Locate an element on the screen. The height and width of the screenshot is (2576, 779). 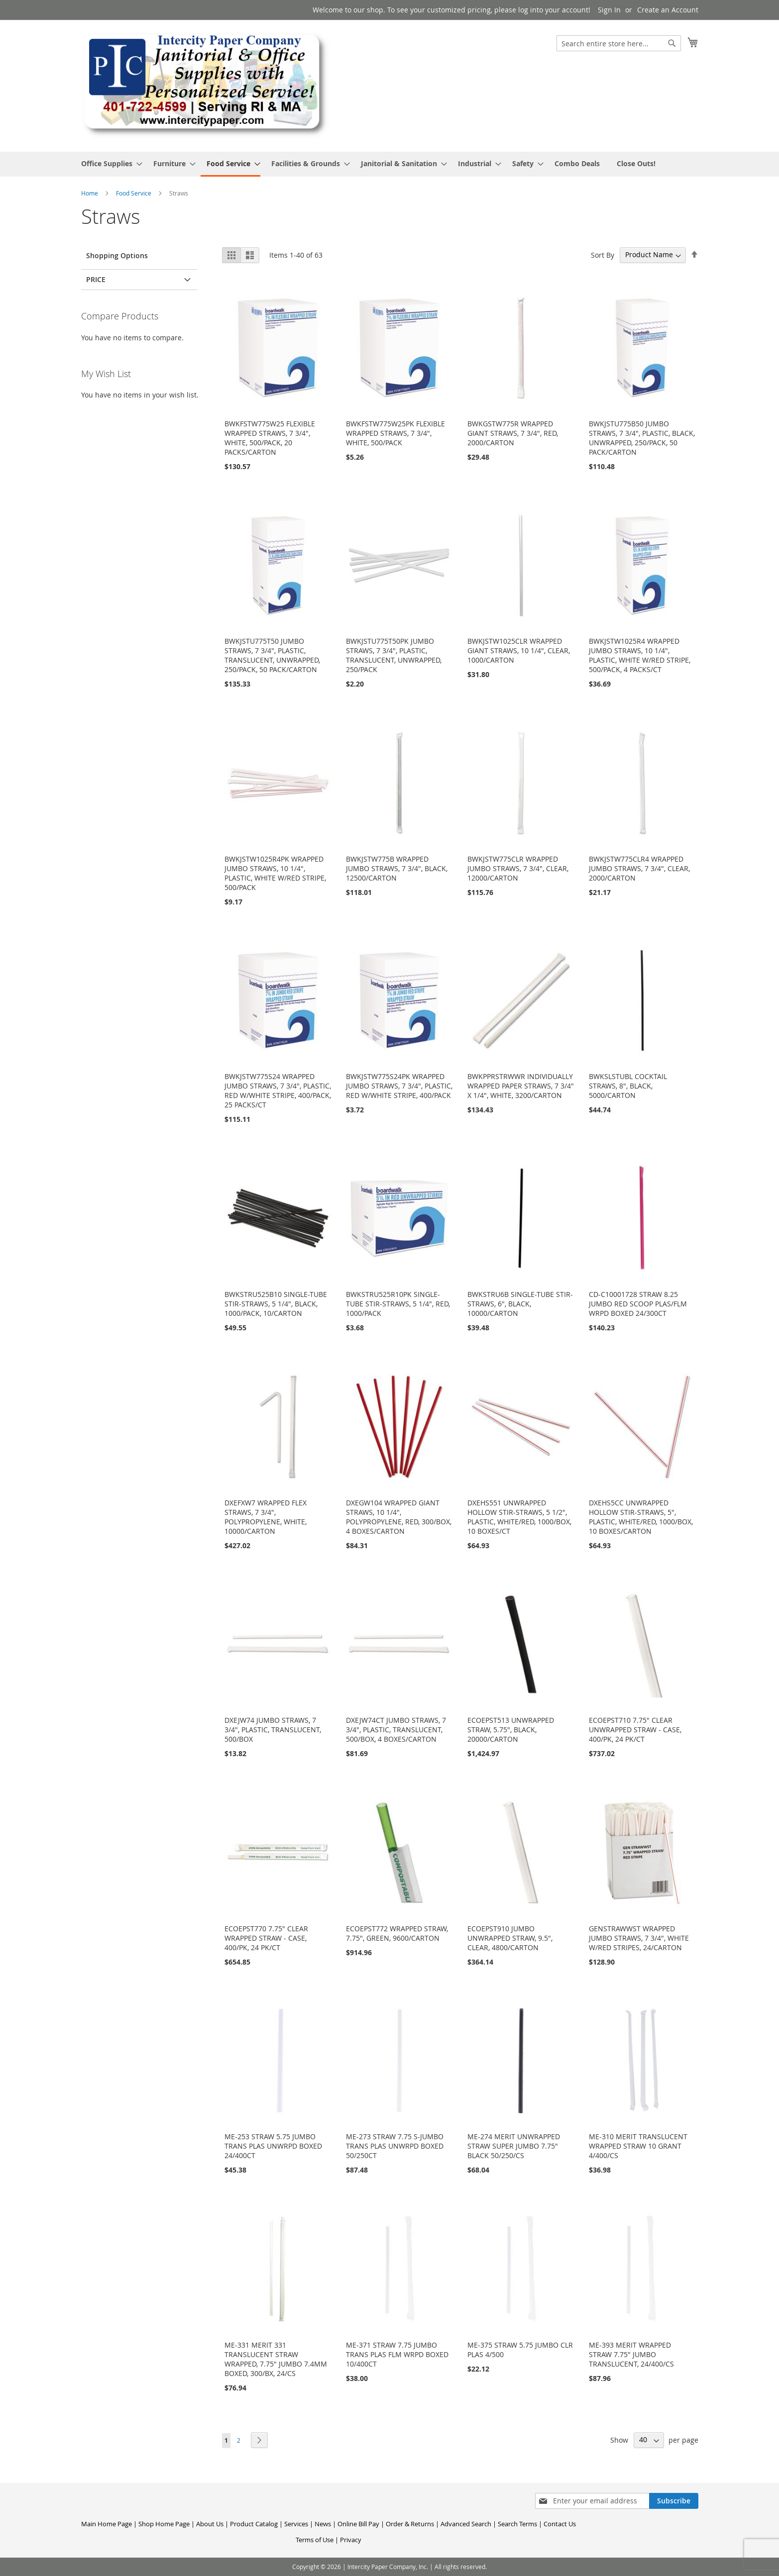
BWKJSTW775B WRAPPED JUMBO STRAWS, 7 3/4", BLACK, 12500/CARTON is located at coordinates (396, 868).